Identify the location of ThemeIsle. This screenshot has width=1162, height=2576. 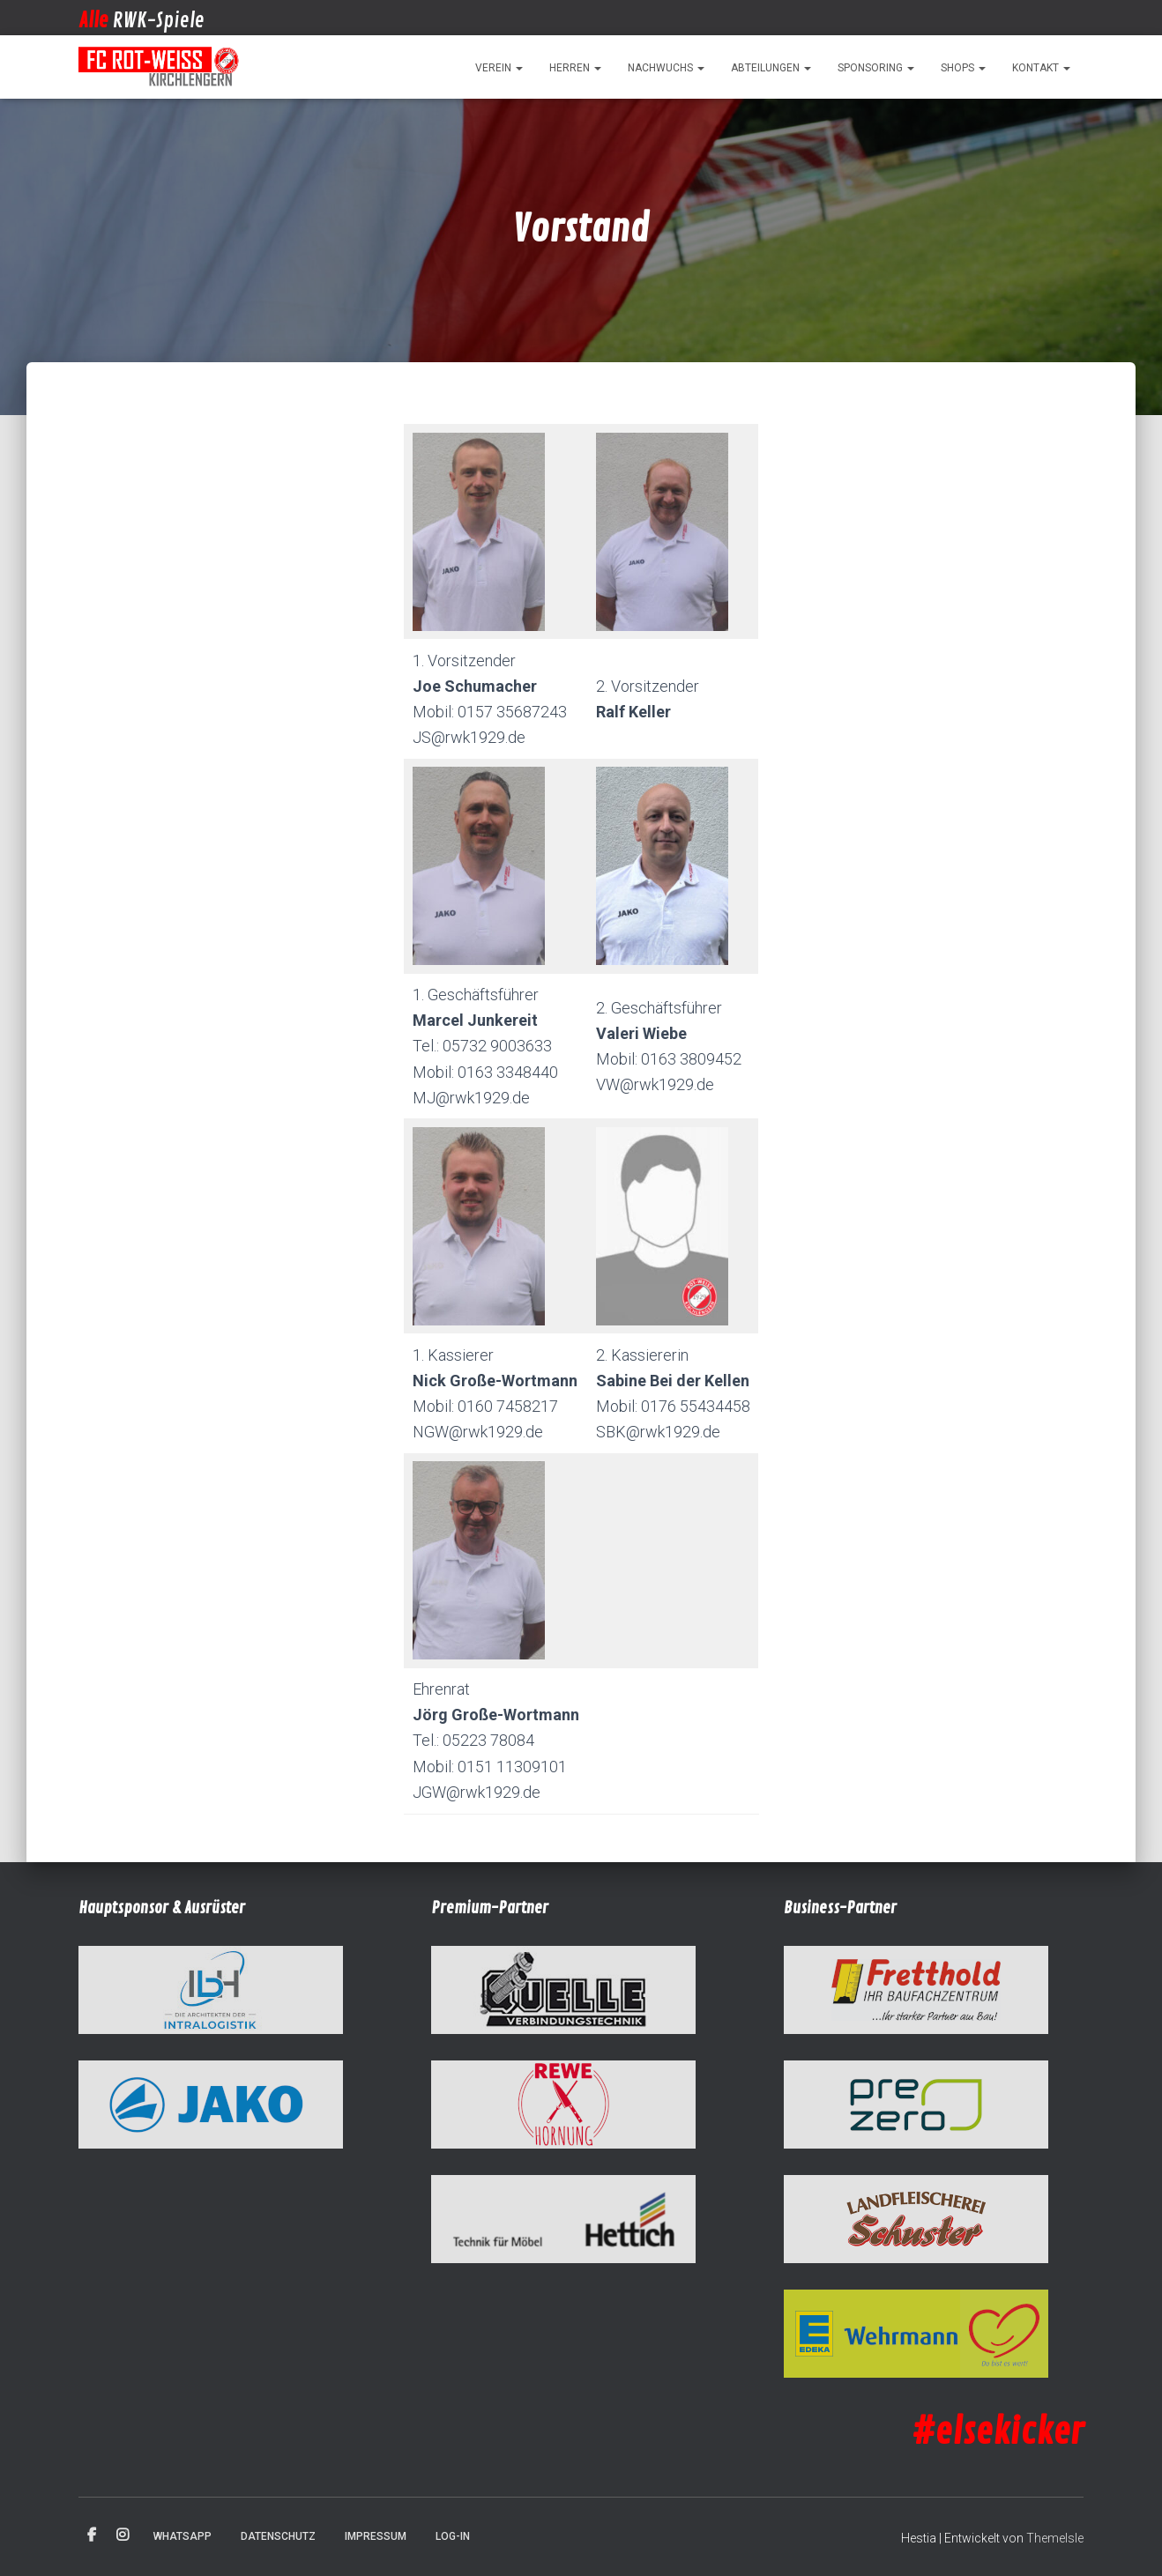
(1055, 2538).